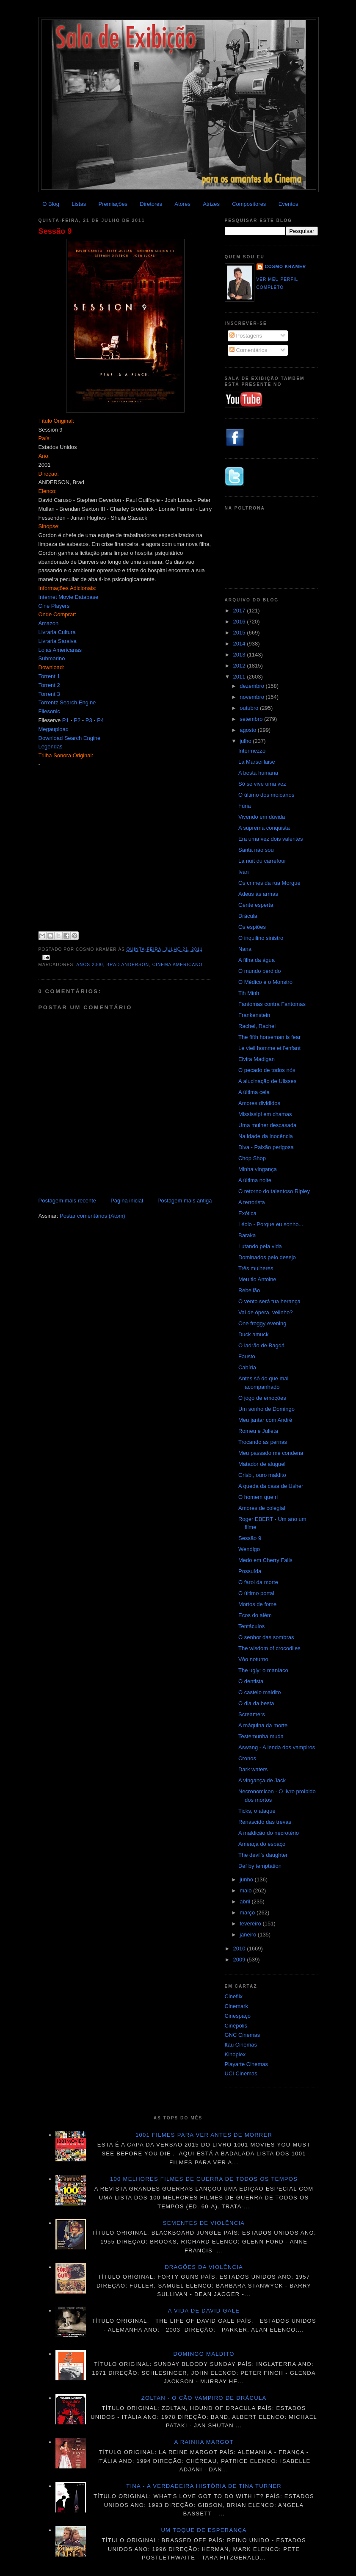  I want to click on 2011, so click(240, 676).